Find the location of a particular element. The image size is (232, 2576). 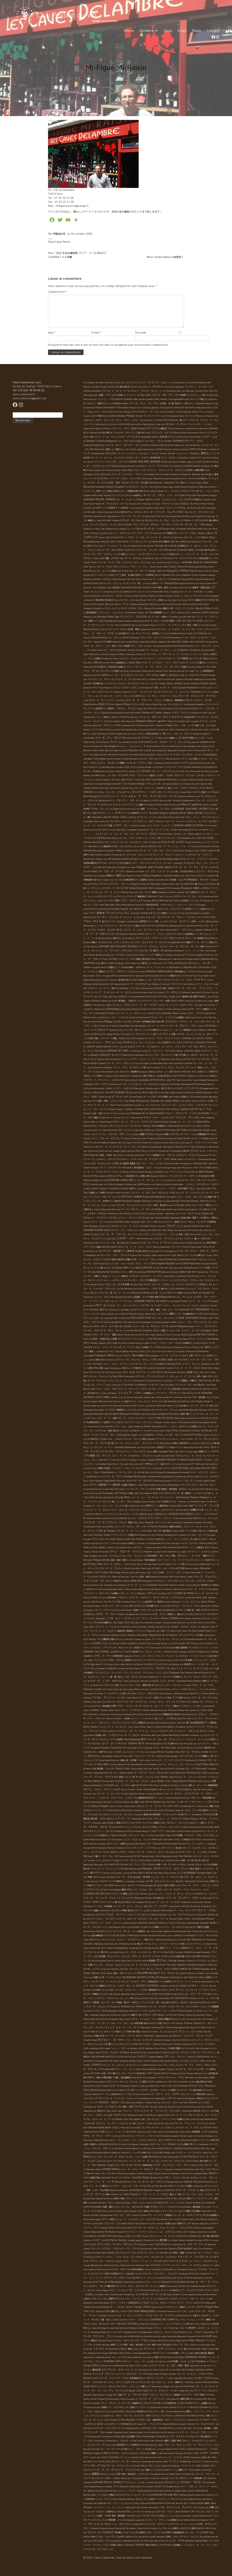

Pacalet [Pacalet (1 élément)] is located at coordinates (120, 2231).